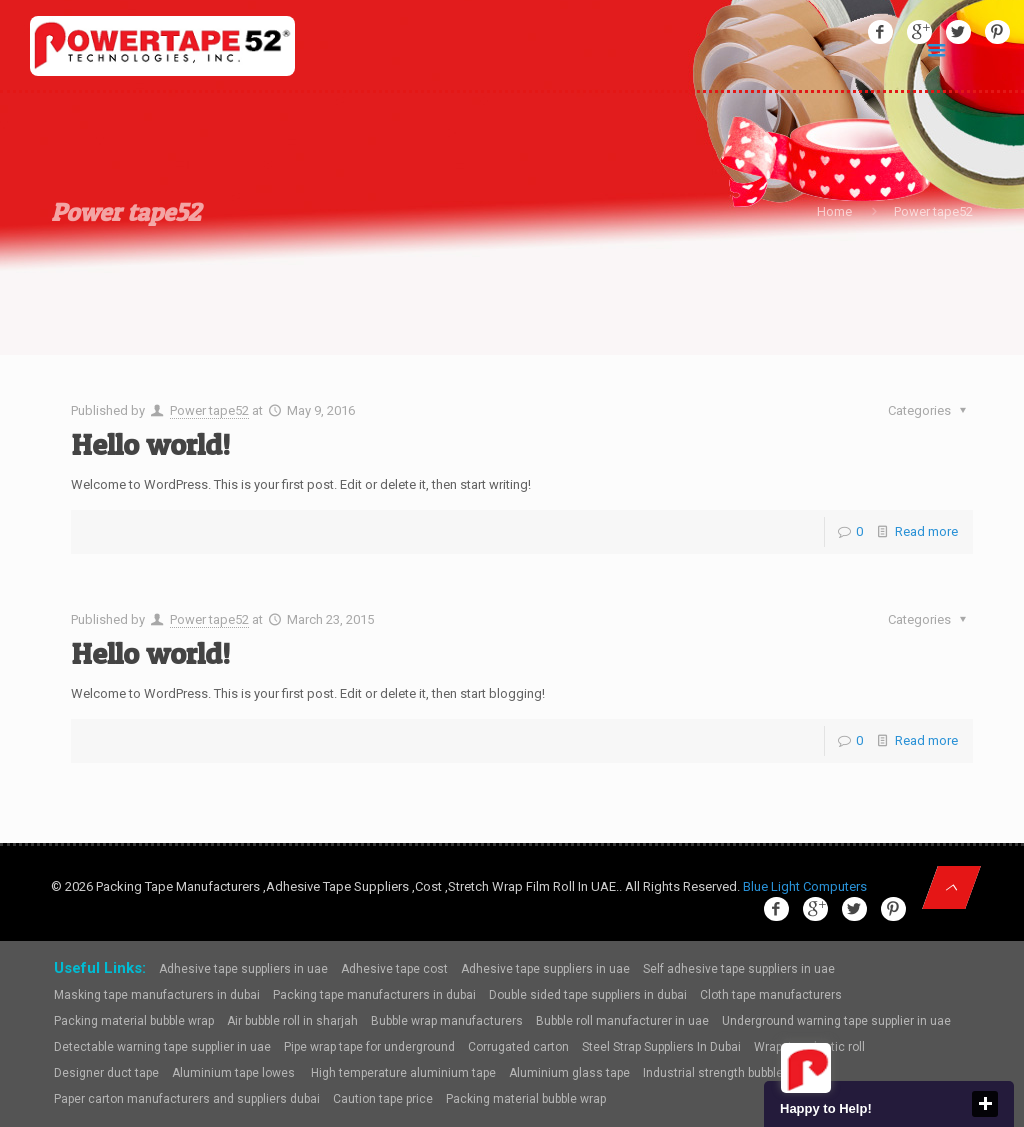  What do you see at coordinates (727, 1073) in the screenshot?
I see `Industrial strength bubble wrap` at bounding box center [727, 1073].